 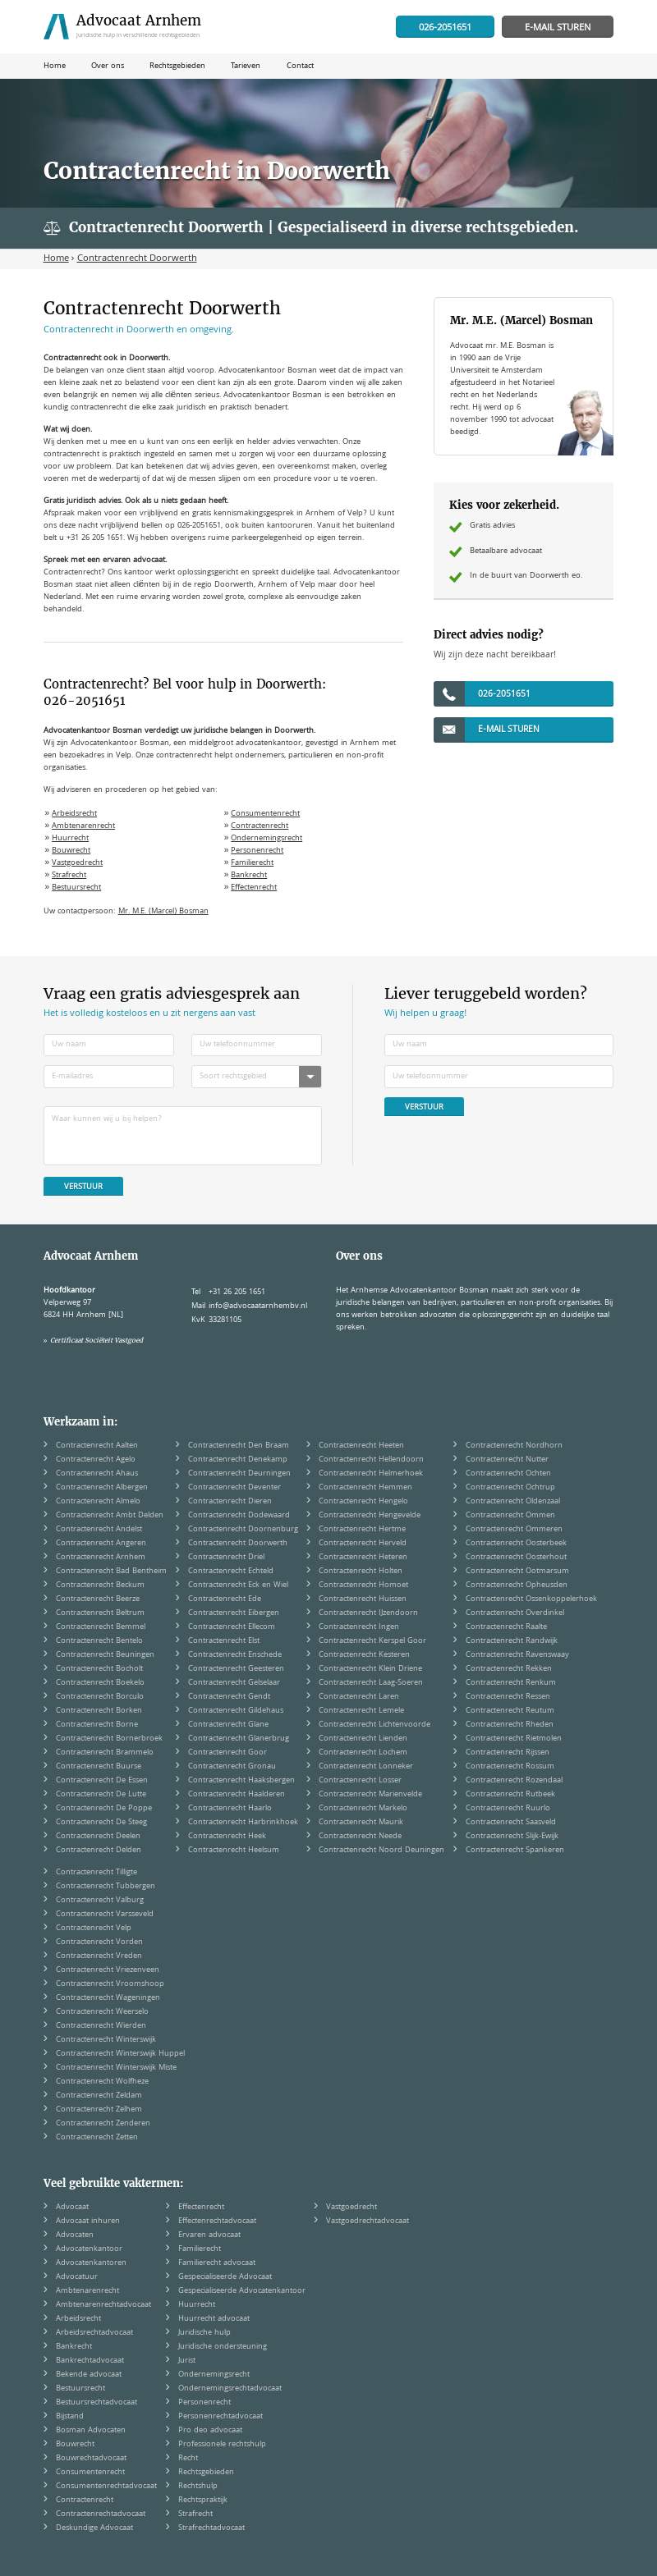 I want to click on Contractenrecht Ambt Delden, so click(x=109, y=1515).